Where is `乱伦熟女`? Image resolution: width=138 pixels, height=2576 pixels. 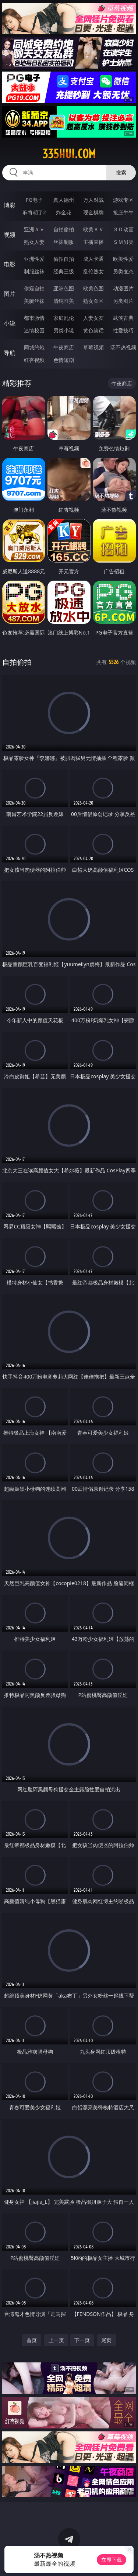 乱伦熟女 is located at coordinates (93, 271).